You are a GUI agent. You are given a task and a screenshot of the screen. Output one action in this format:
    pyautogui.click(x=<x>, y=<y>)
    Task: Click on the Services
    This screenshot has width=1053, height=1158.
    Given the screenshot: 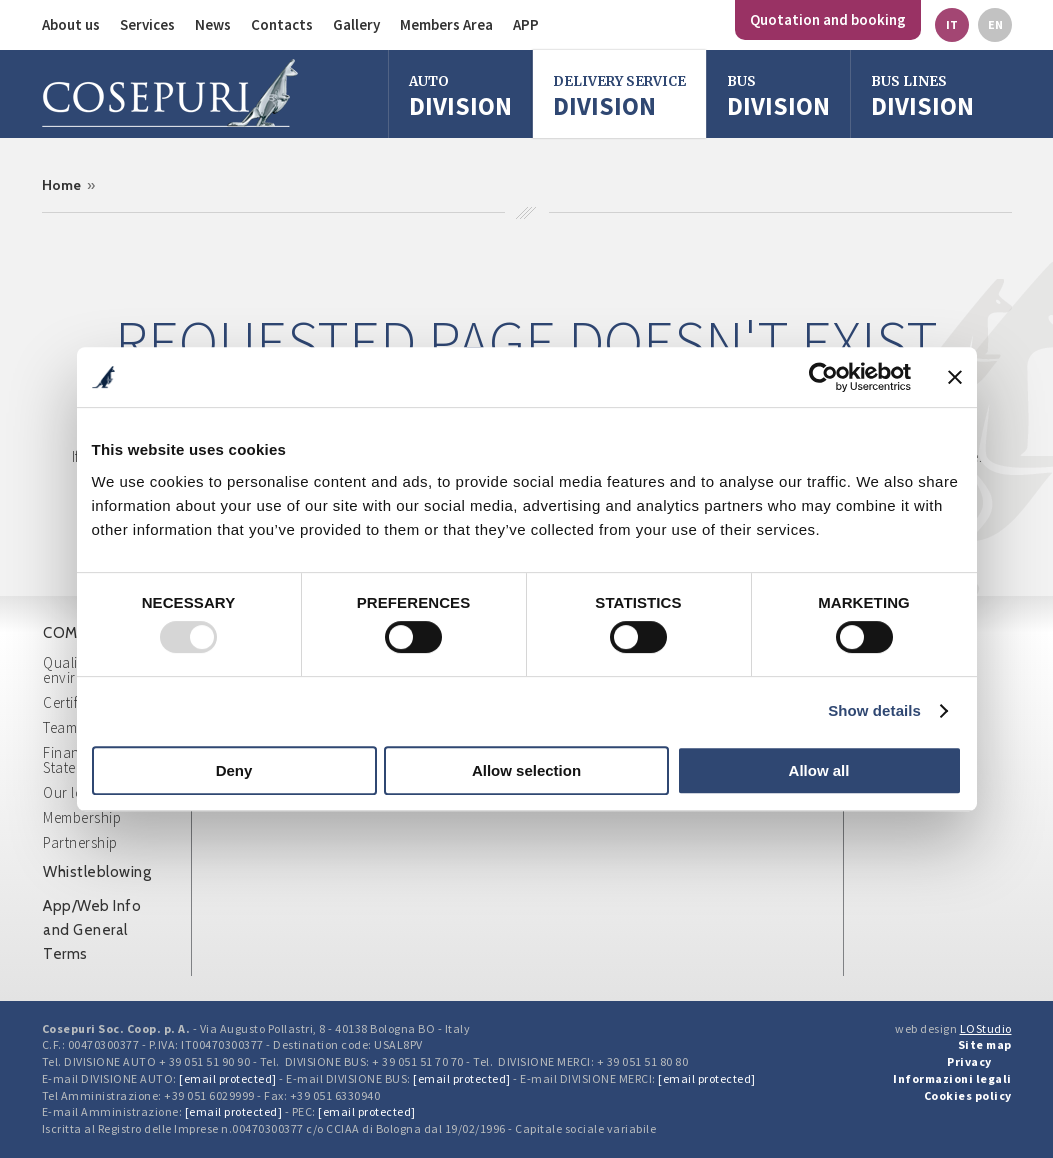 What is the action you would take?
    pyautogui.click(x=147, y=24)
    